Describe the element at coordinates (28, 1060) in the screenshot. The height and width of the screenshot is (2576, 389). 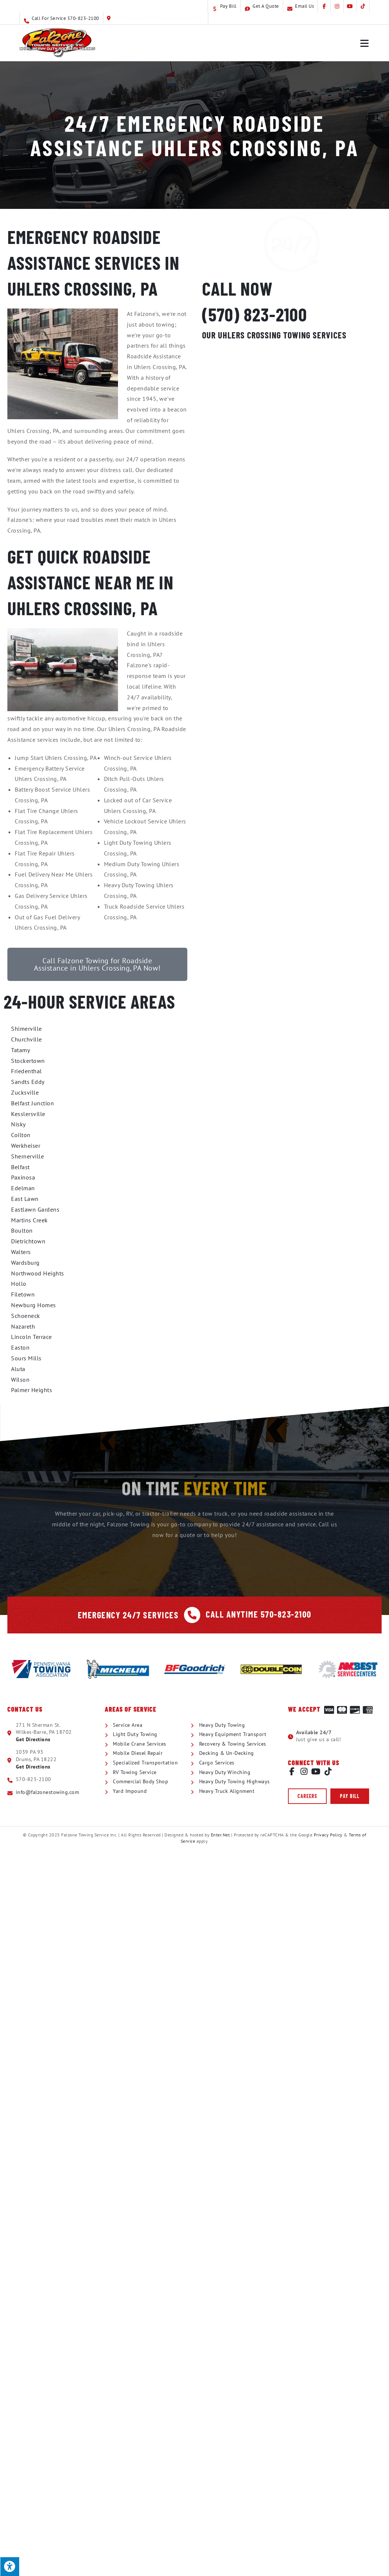
I see `Stockertown` at that location.